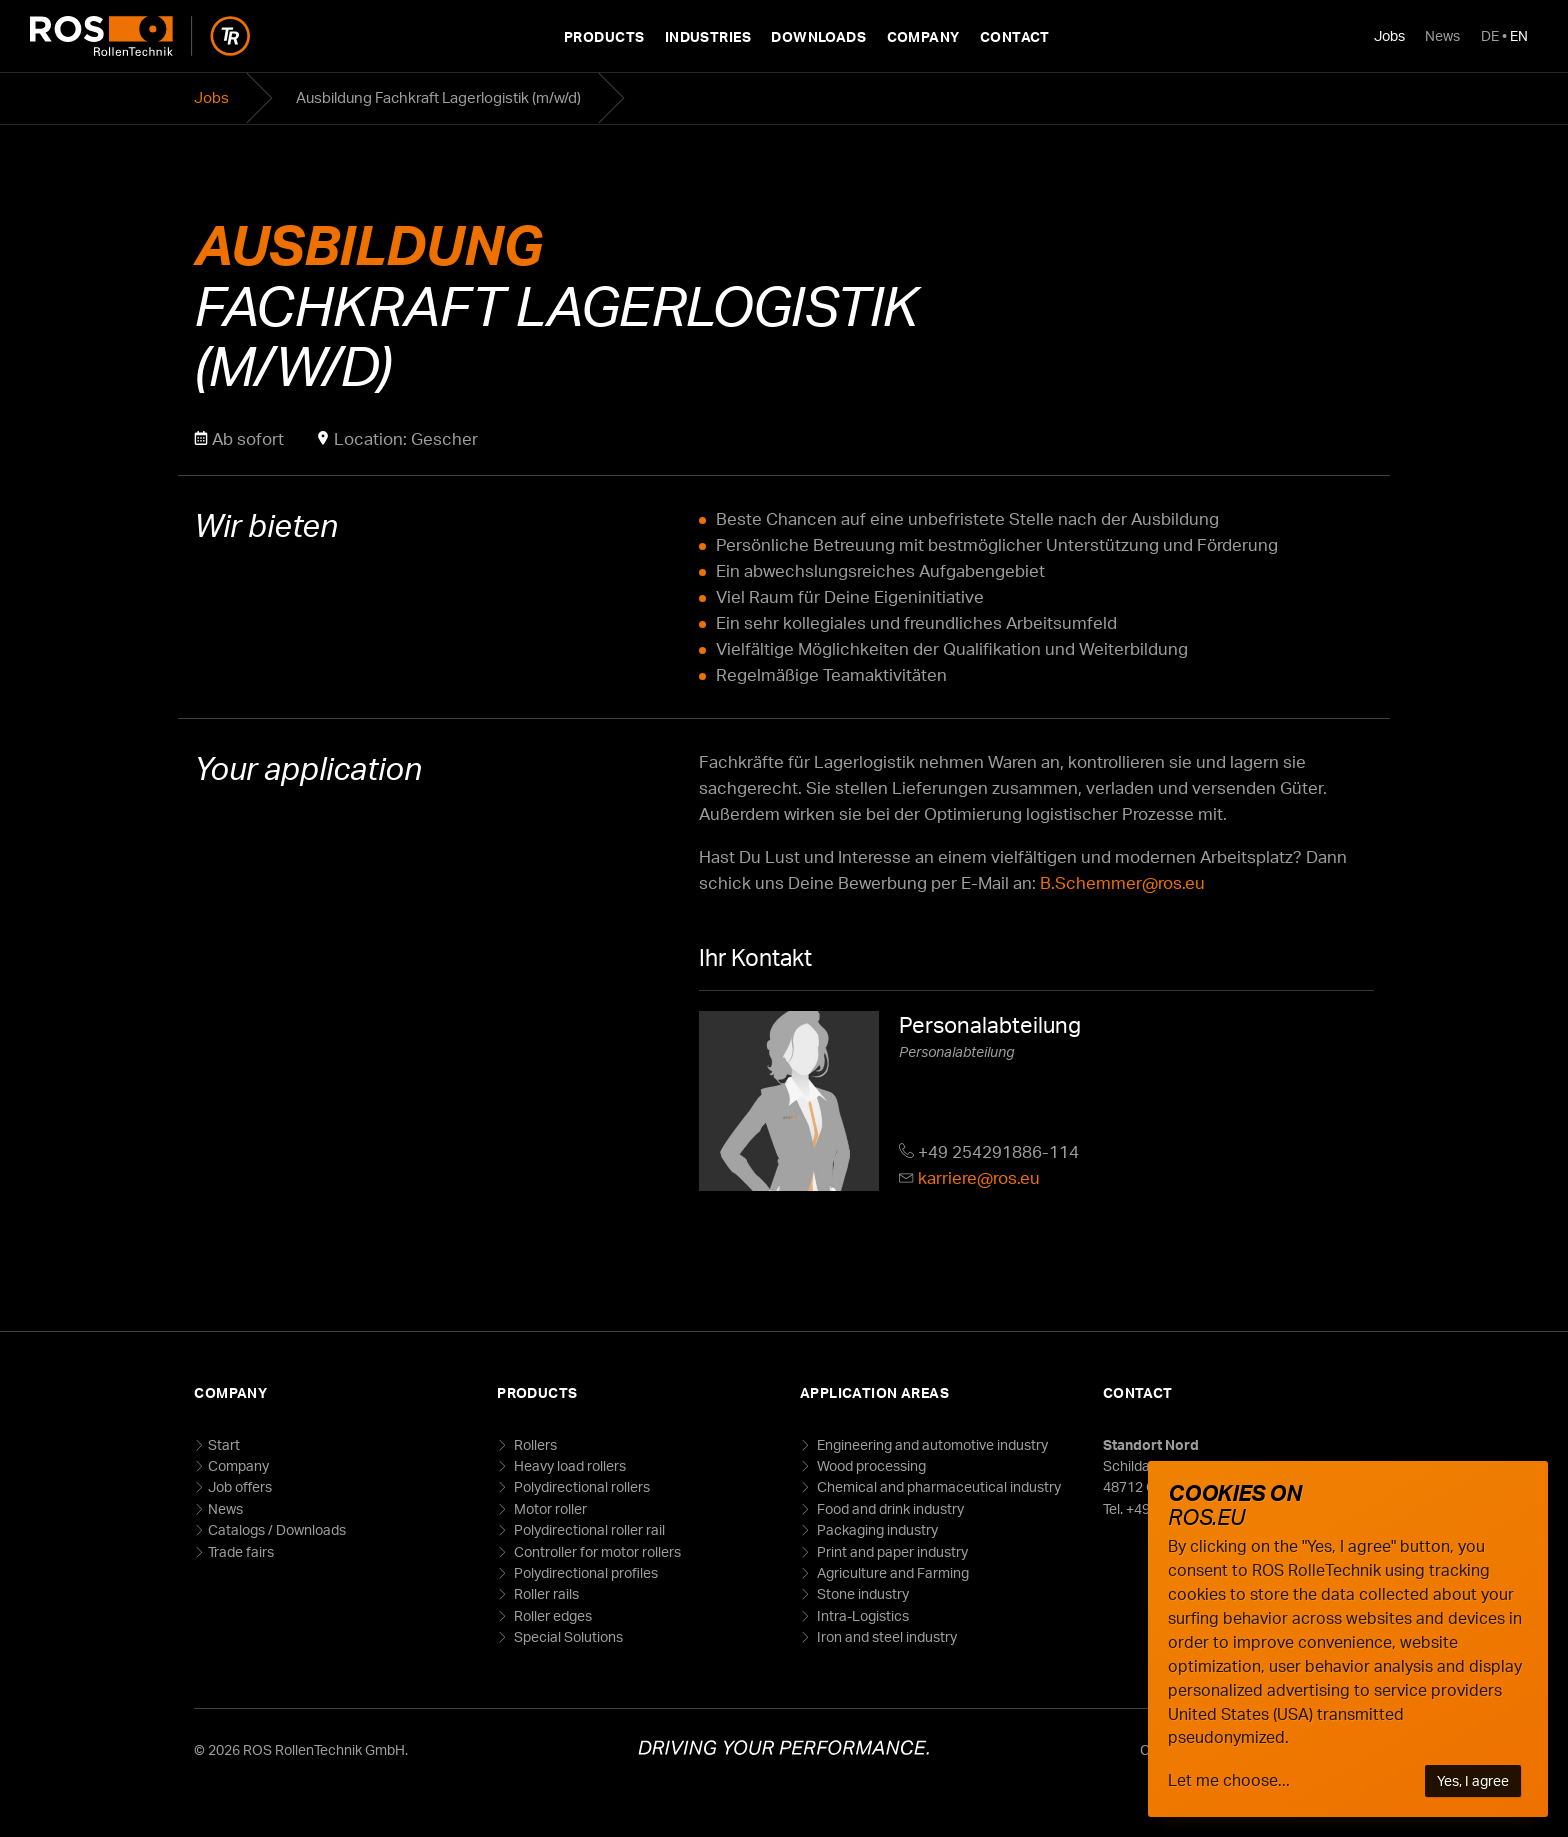 The image size is (1568, 1837). Describe the element at coordinates (889, 1508) in the screenshot. I see `Food and drink industry` at that location.